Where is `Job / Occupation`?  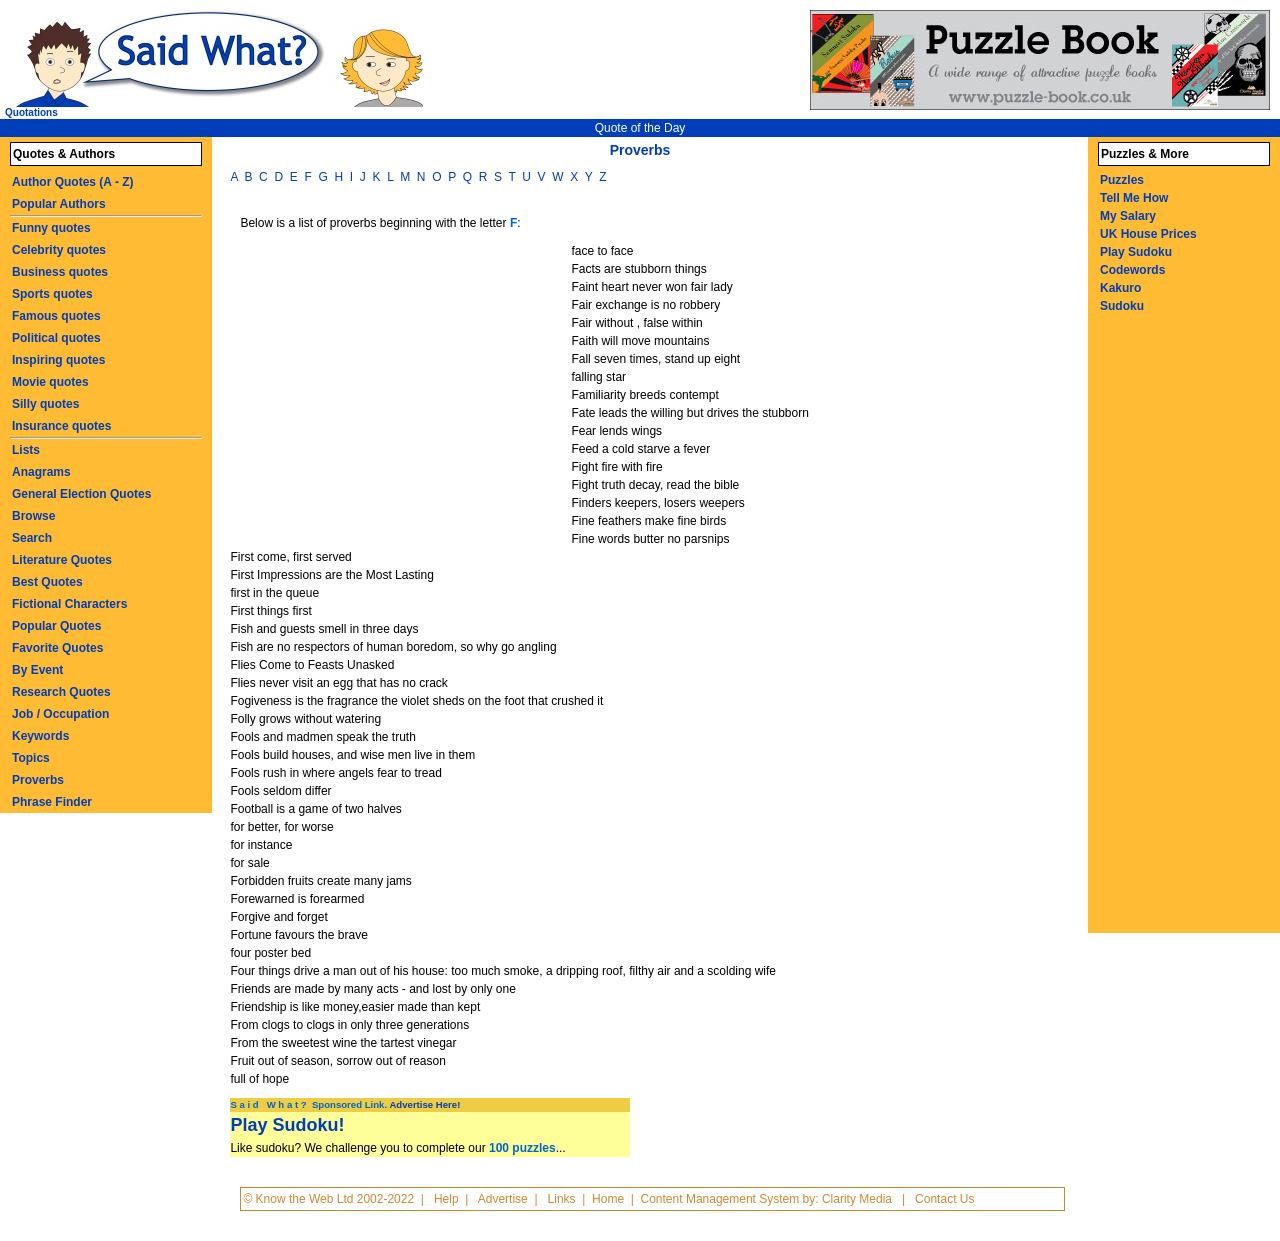
Job / Occupation is located at coordinates (60, 714).